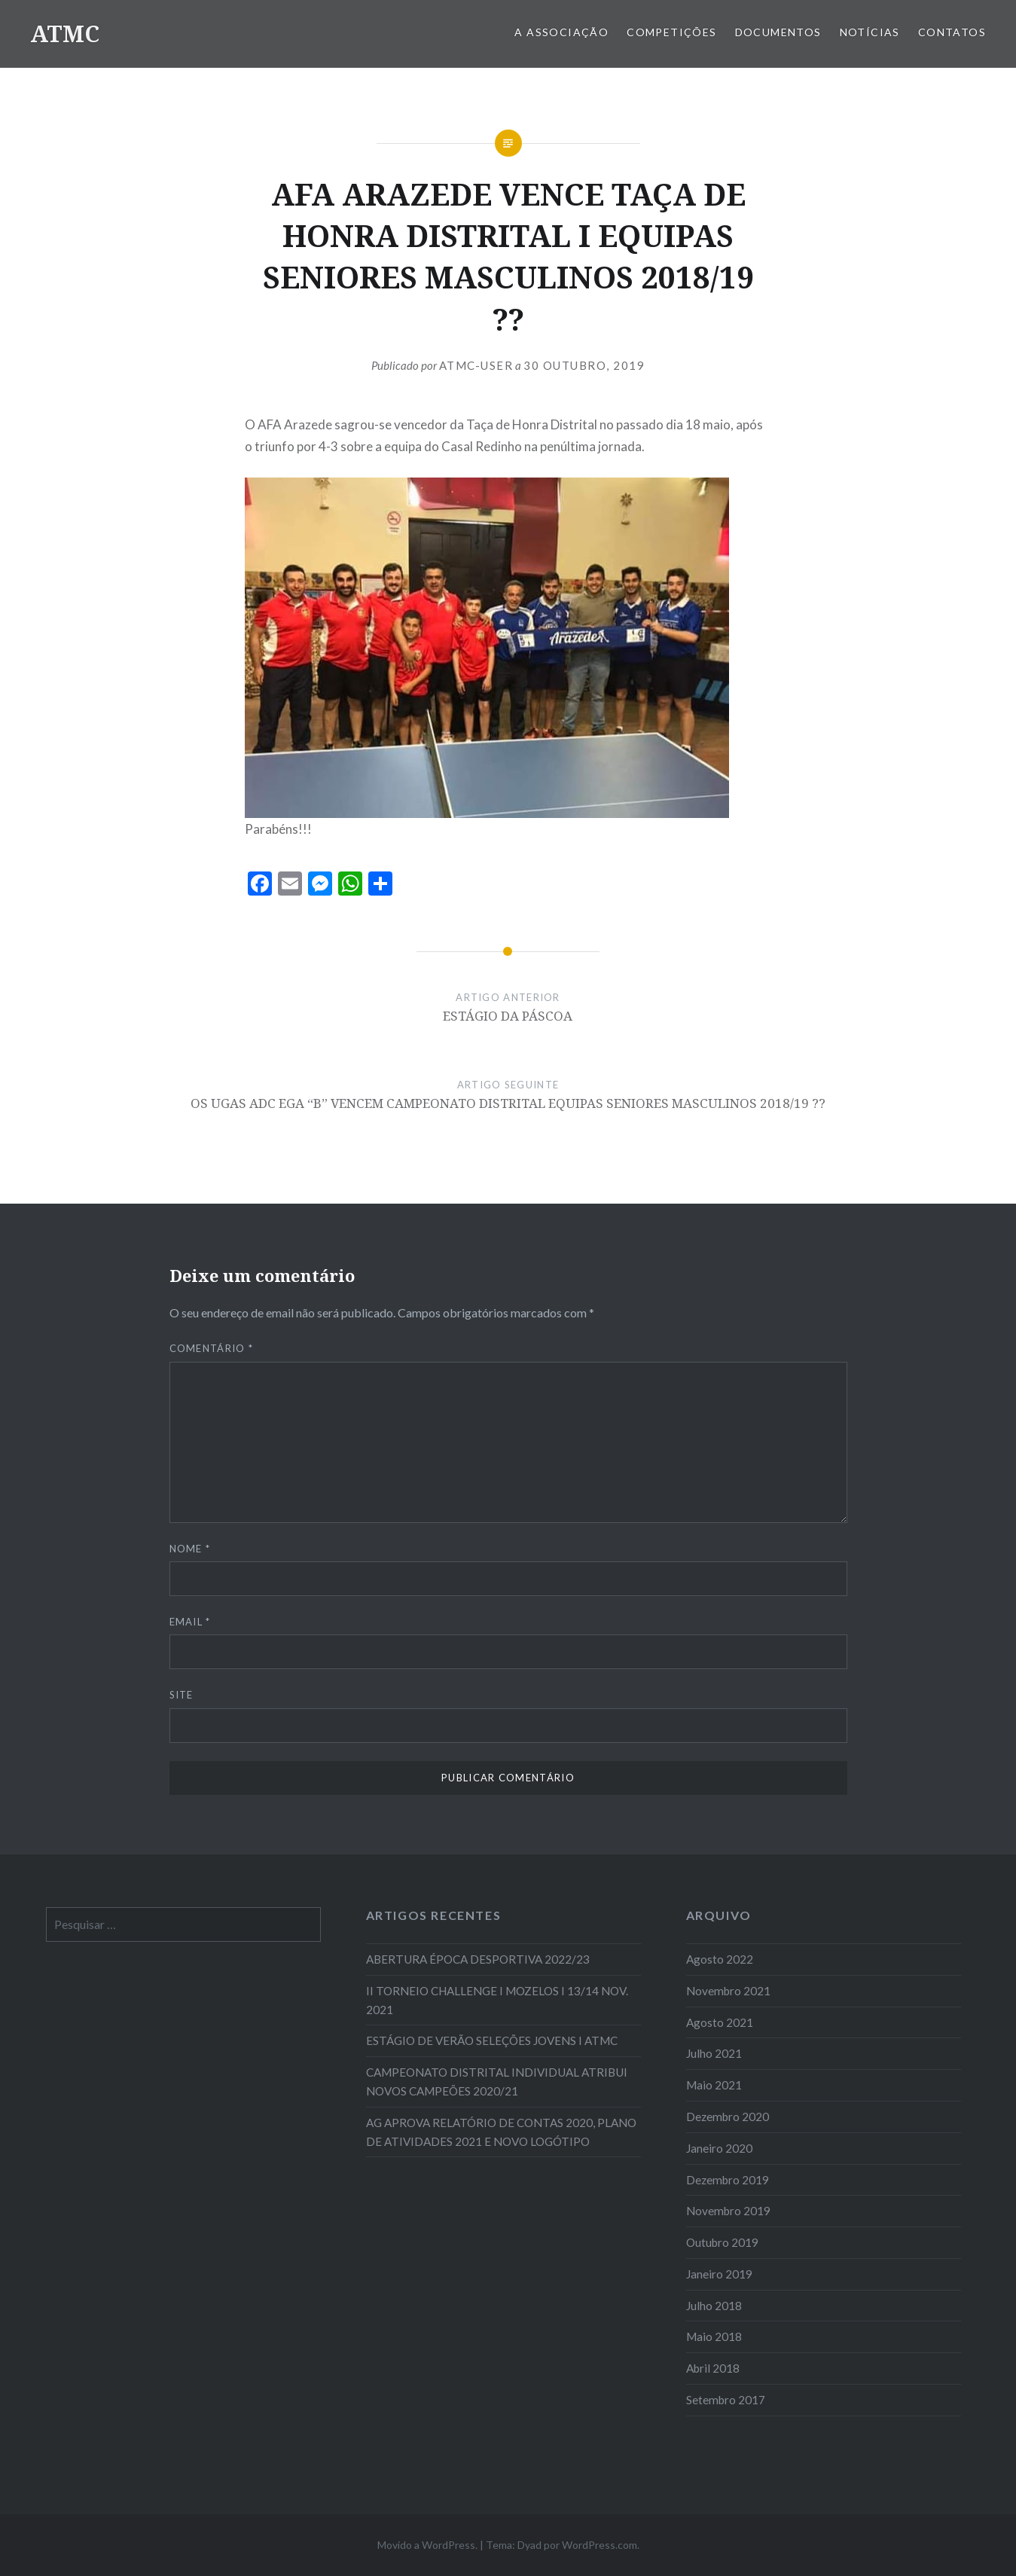 The width and height of the screenshot is (1016, 2576). I want to click on Email, so click(190, 1622).